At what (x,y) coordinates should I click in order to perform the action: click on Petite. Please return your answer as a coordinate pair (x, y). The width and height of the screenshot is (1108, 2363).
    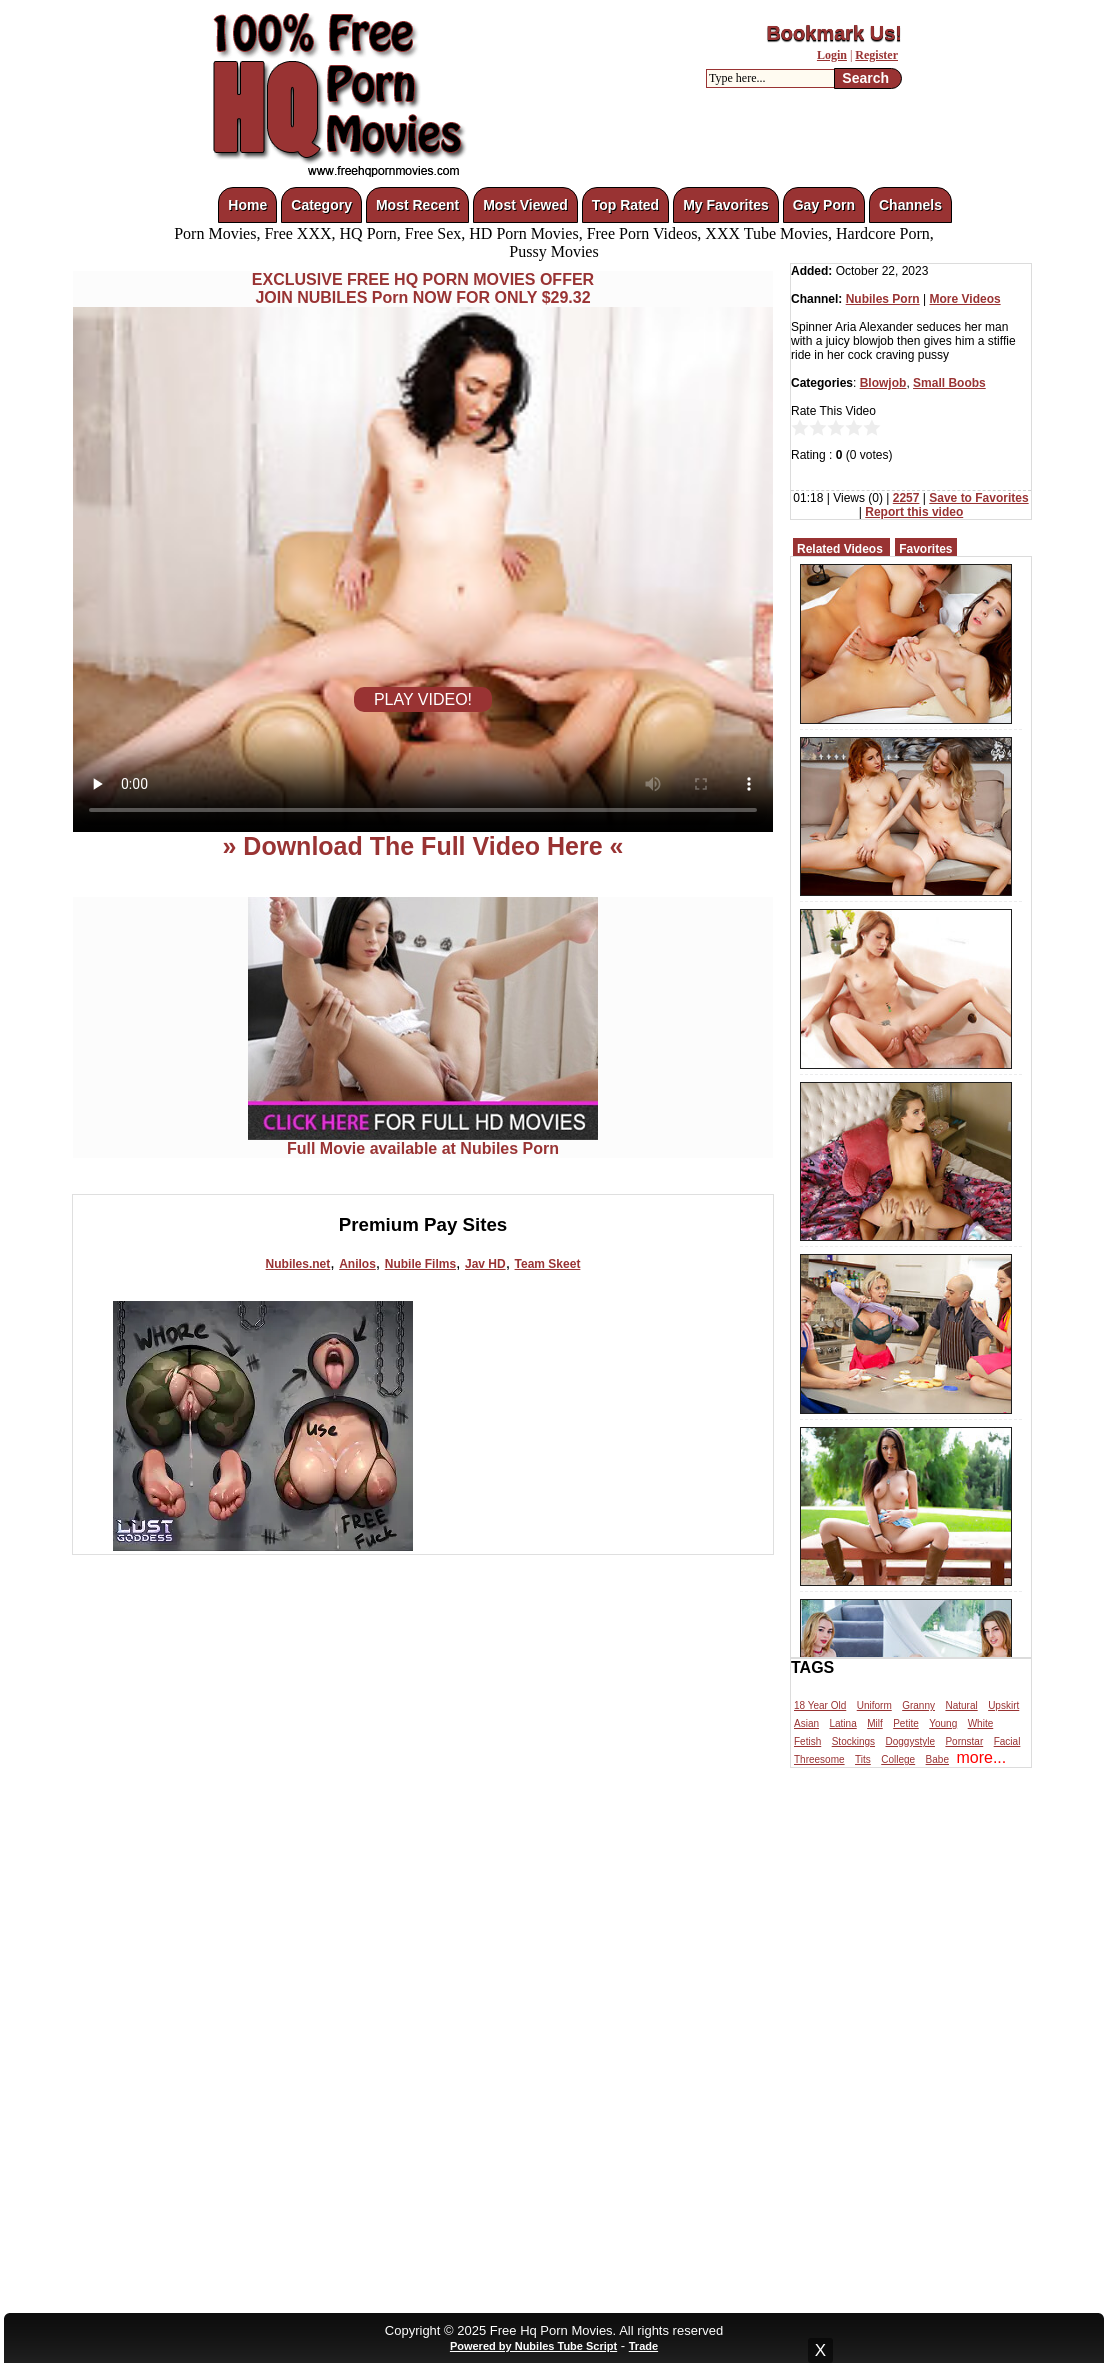
    Looking at the image, I should click on (906, 1723).